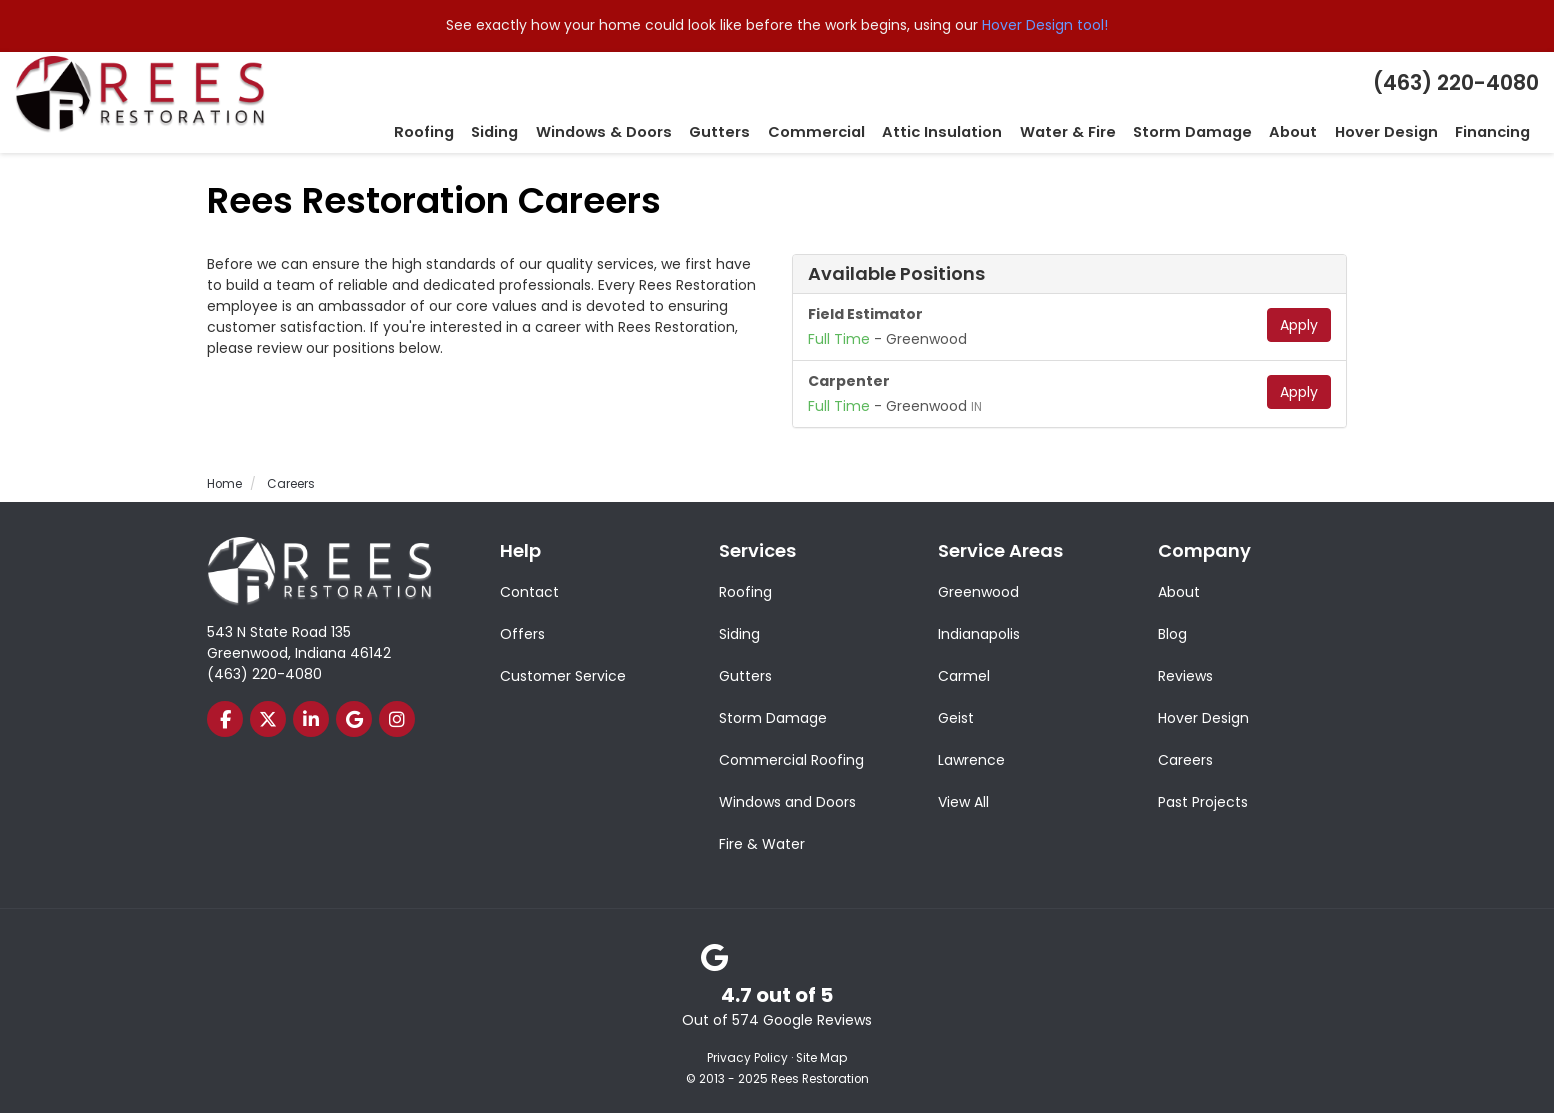 The width and height of the screenshot is (1554, 1113). Describe the element at coordinates (978, 591) in the screenshot. I see `Greenwood` at that location.